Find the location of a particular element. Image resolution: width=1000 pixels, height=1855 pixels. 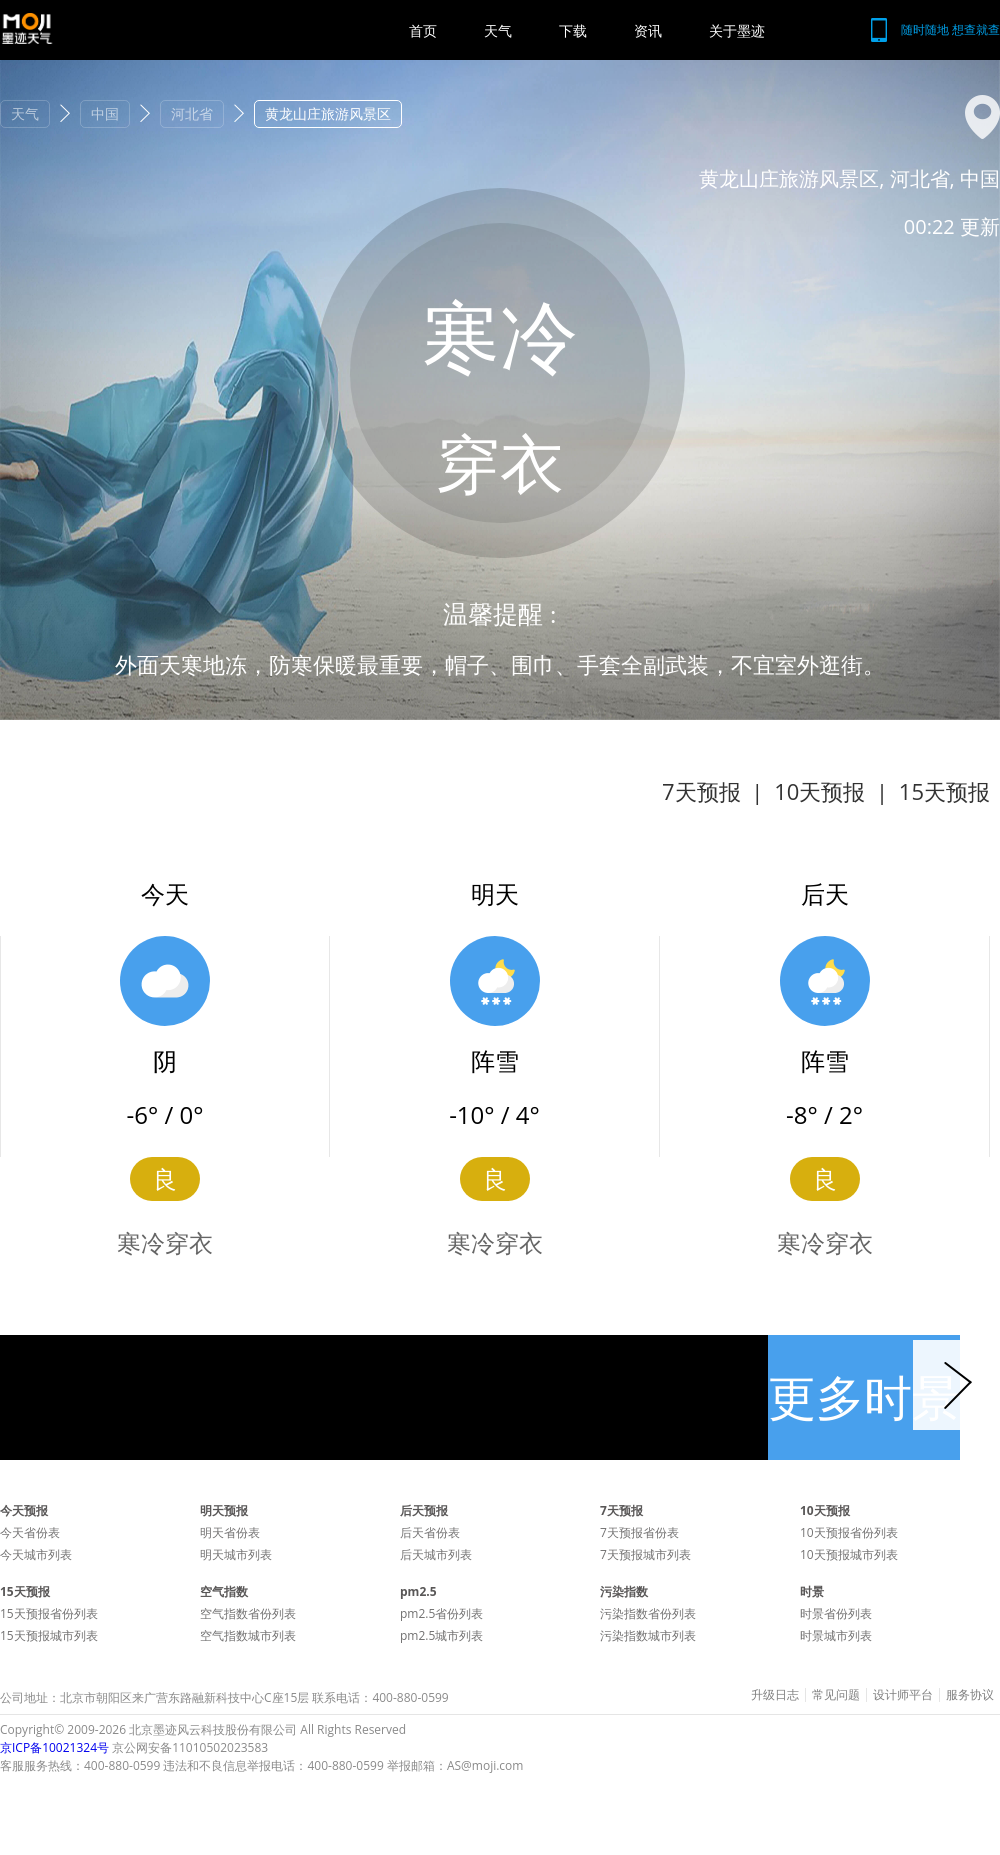

中国 is located at coordinates (105, 113).